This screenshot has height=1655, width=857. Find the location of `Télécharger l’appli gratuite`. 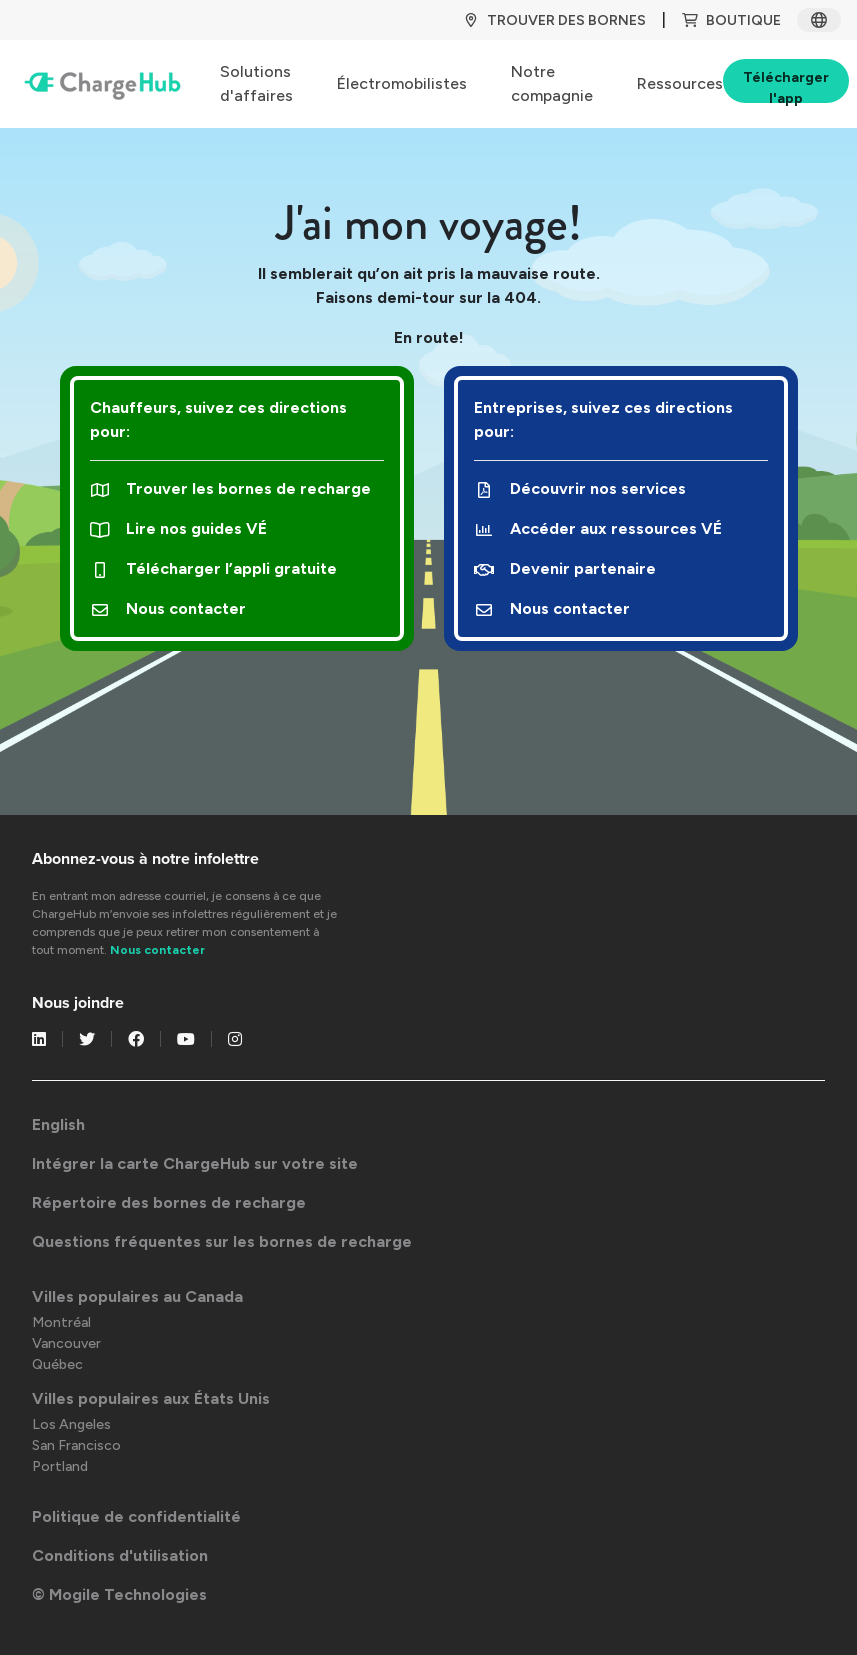

Télécharger l’appli gratuite is located at coordinates (214, 568).